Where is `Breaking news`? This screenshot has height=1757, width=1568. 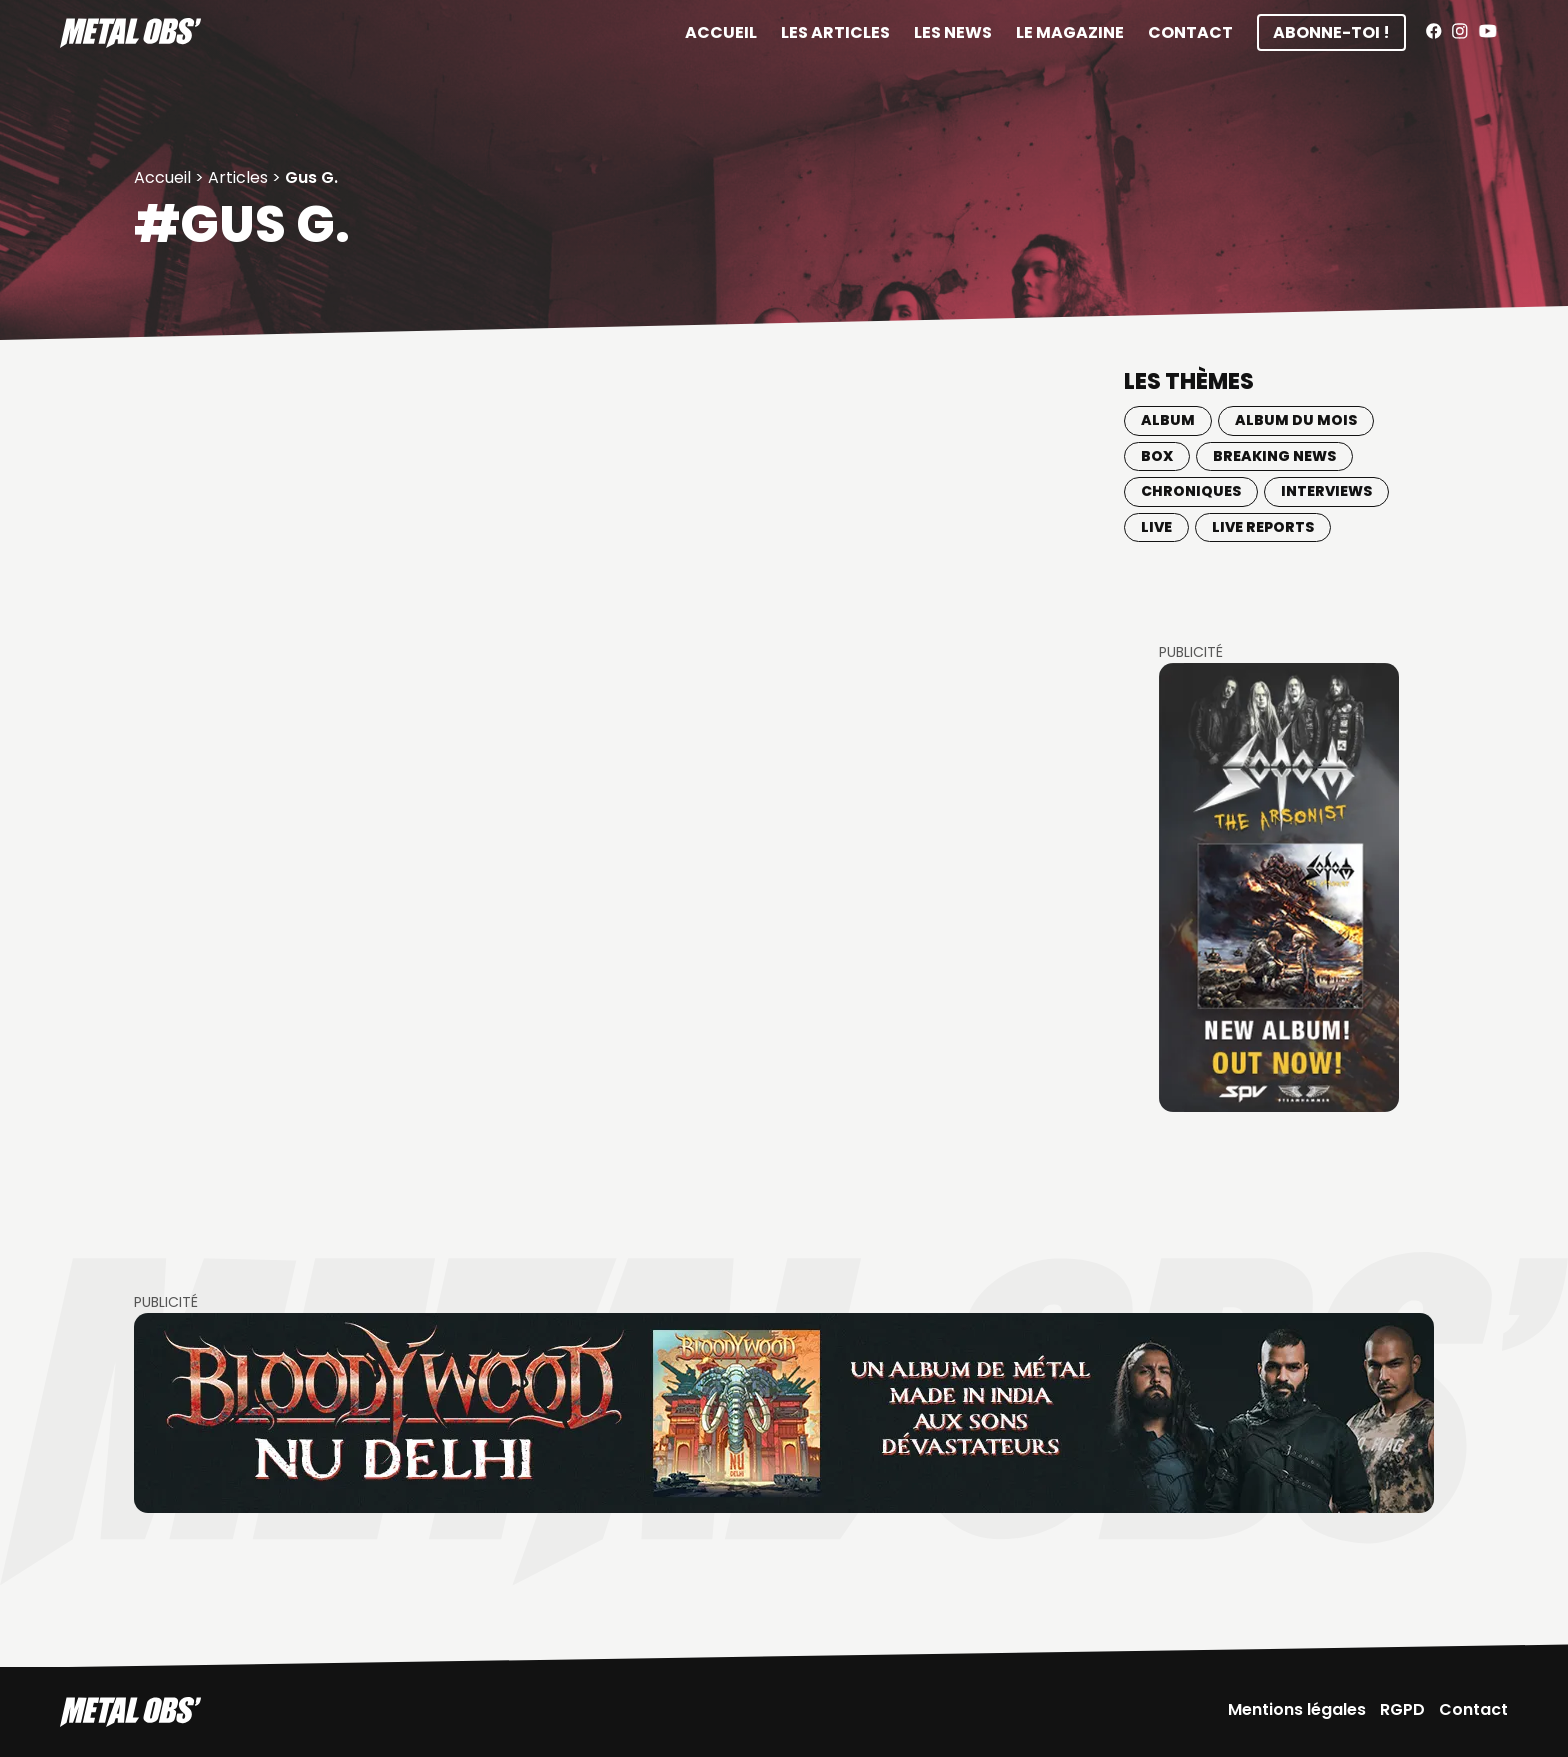
Breaking news is located at coordinates (1274, 456).